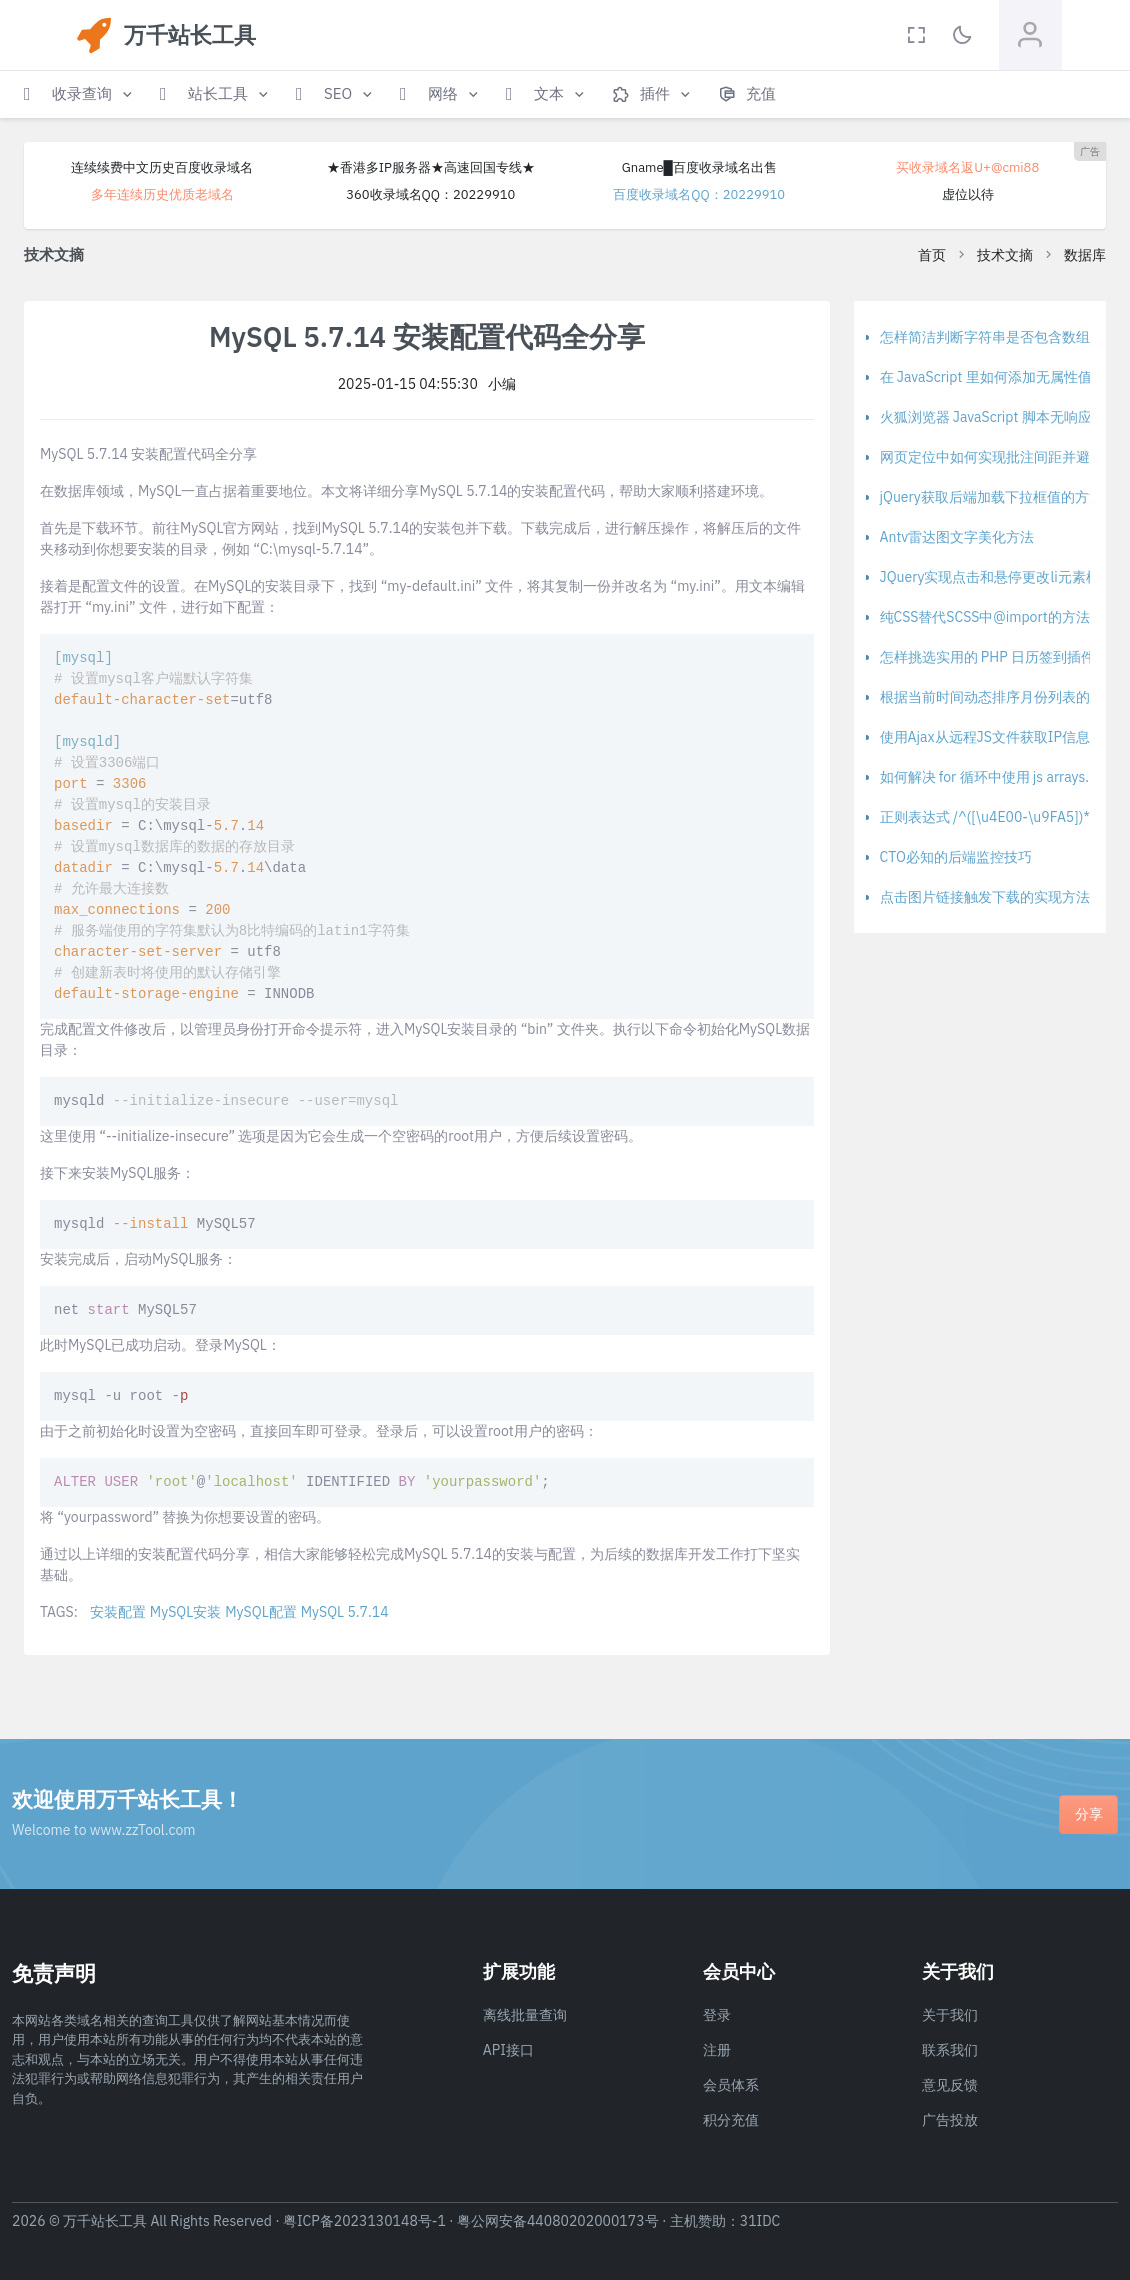 The width and height of the screenshot is (1130, 2280). Describe the element at coordinates (985, 617) in the screenshot. I see `纯CSS替代SCSS中@import的方法` at that location.